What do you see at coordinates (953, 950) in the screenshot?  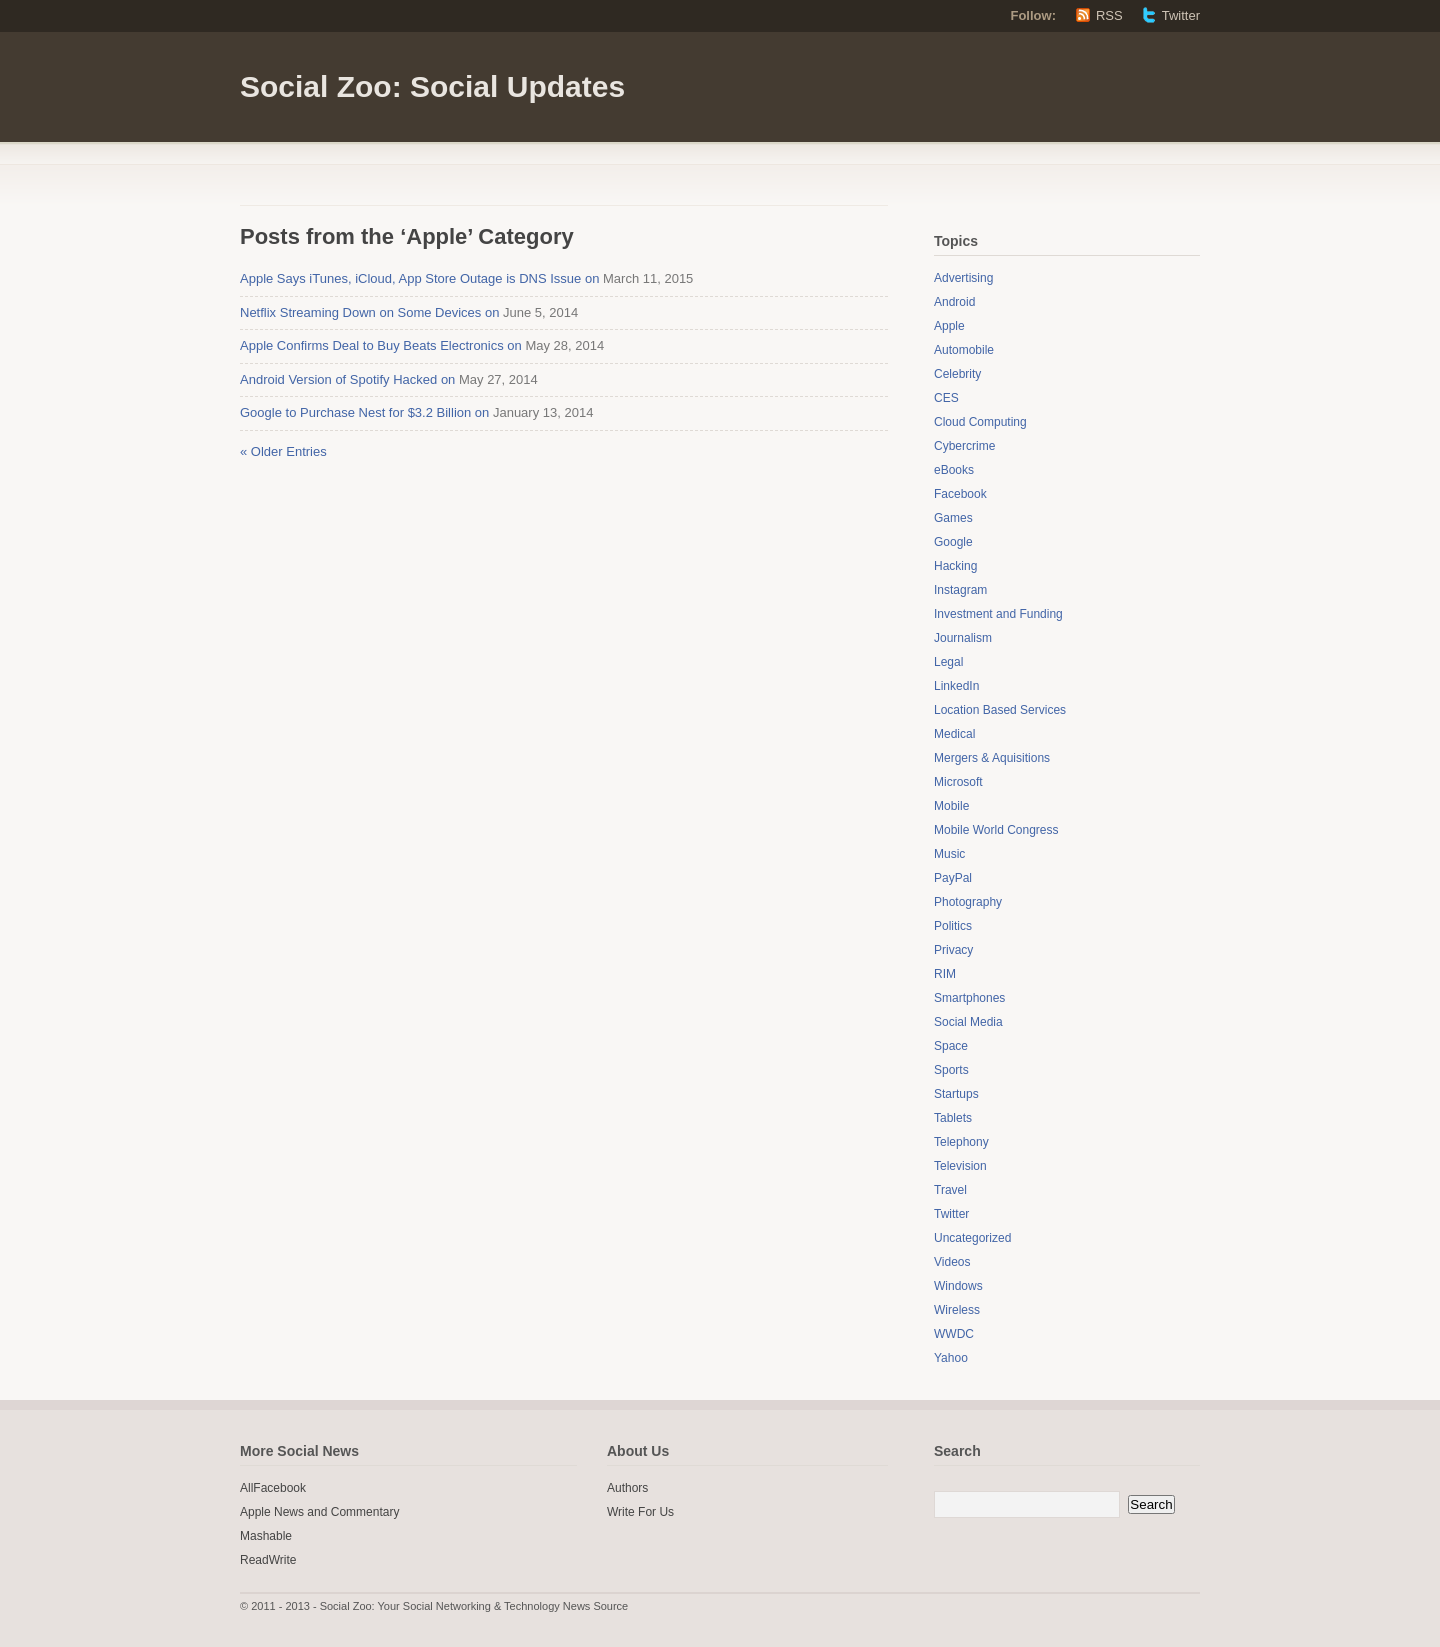 I see `Privacy` at bounding box center [953, 950].